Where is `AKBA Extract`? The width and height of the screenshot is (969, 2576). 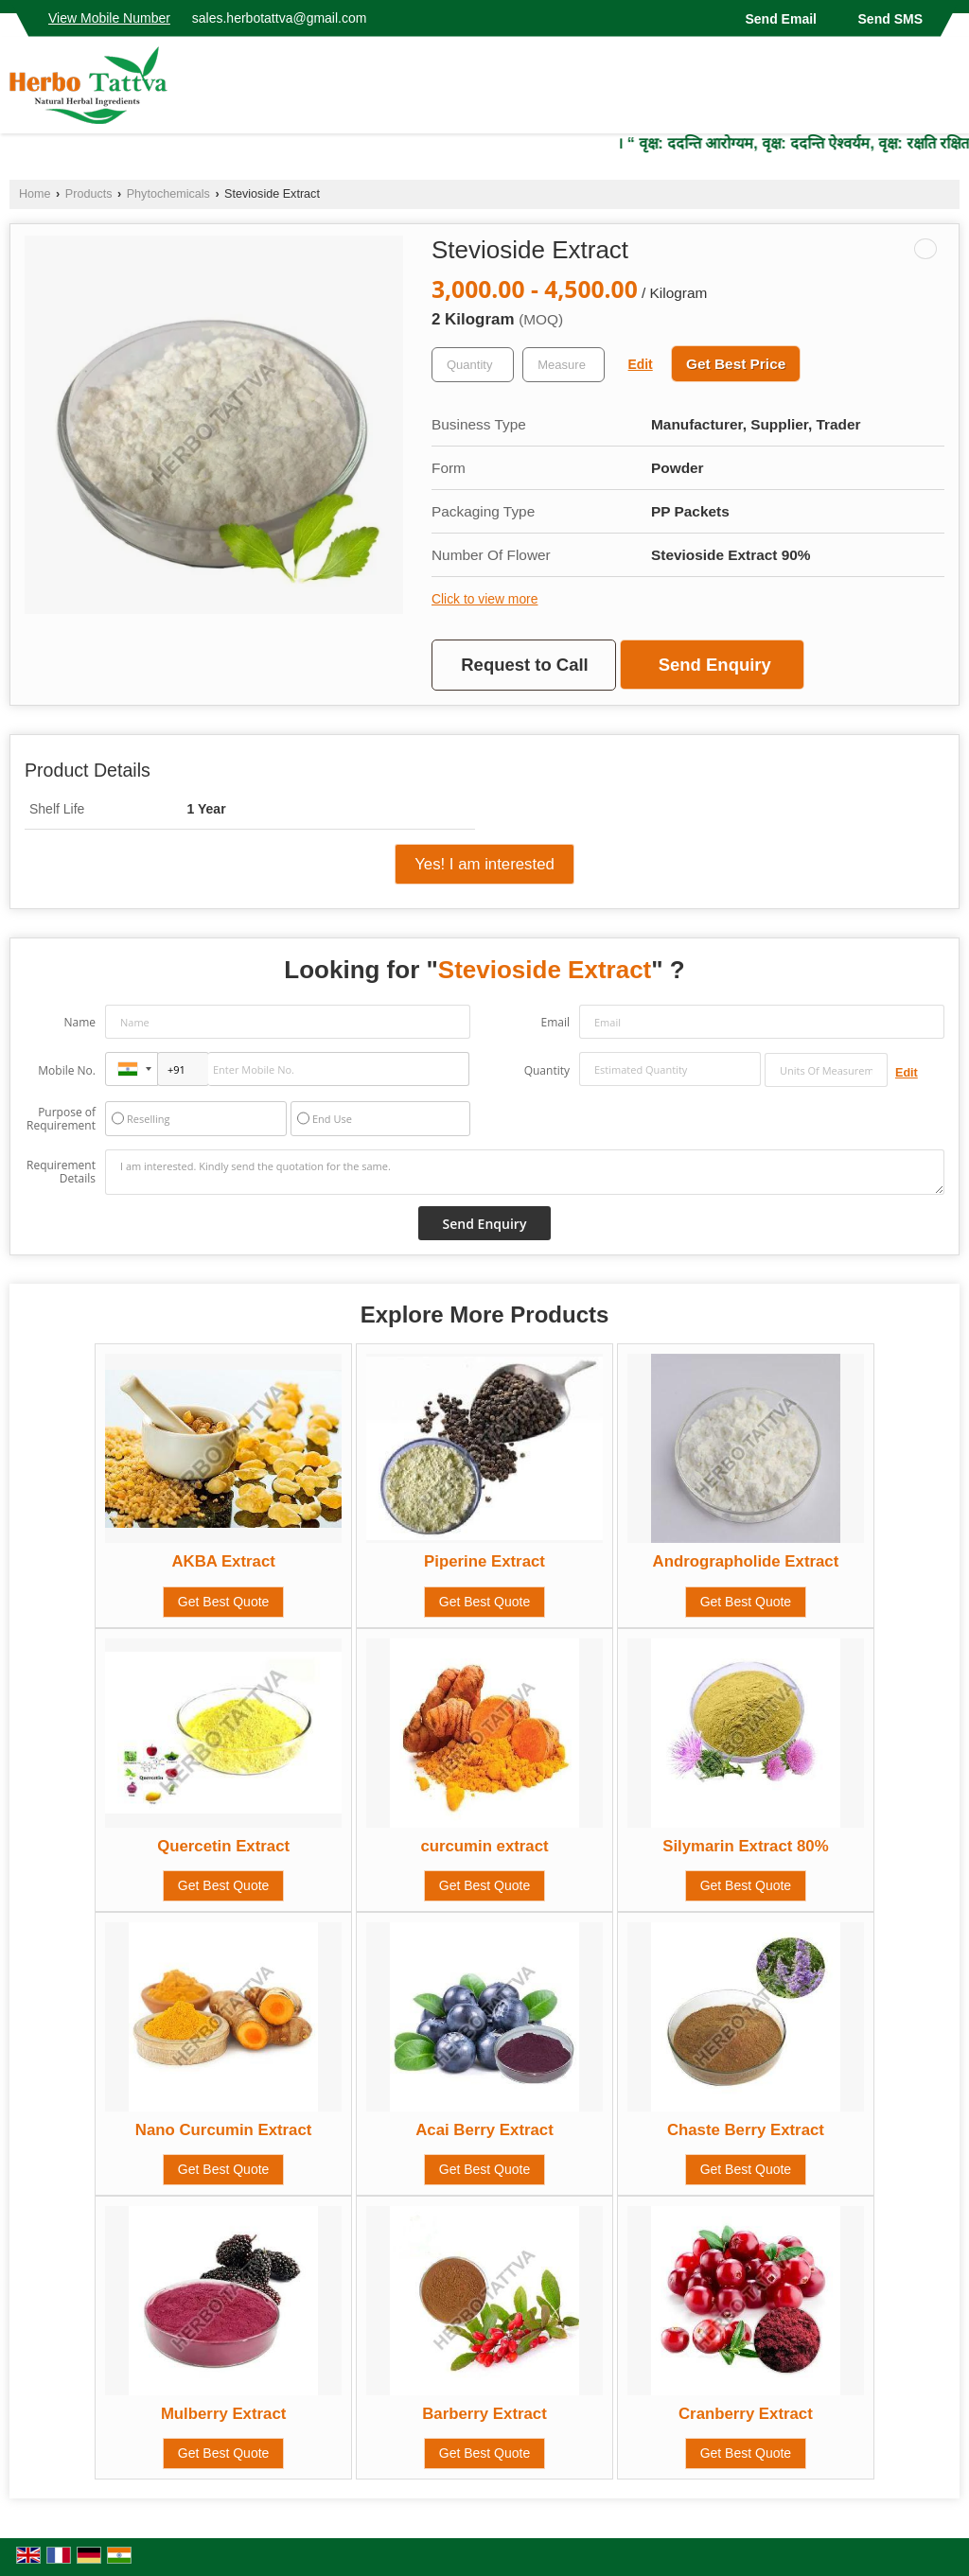 AKBA Extract is located at coordinates (222, 1561).